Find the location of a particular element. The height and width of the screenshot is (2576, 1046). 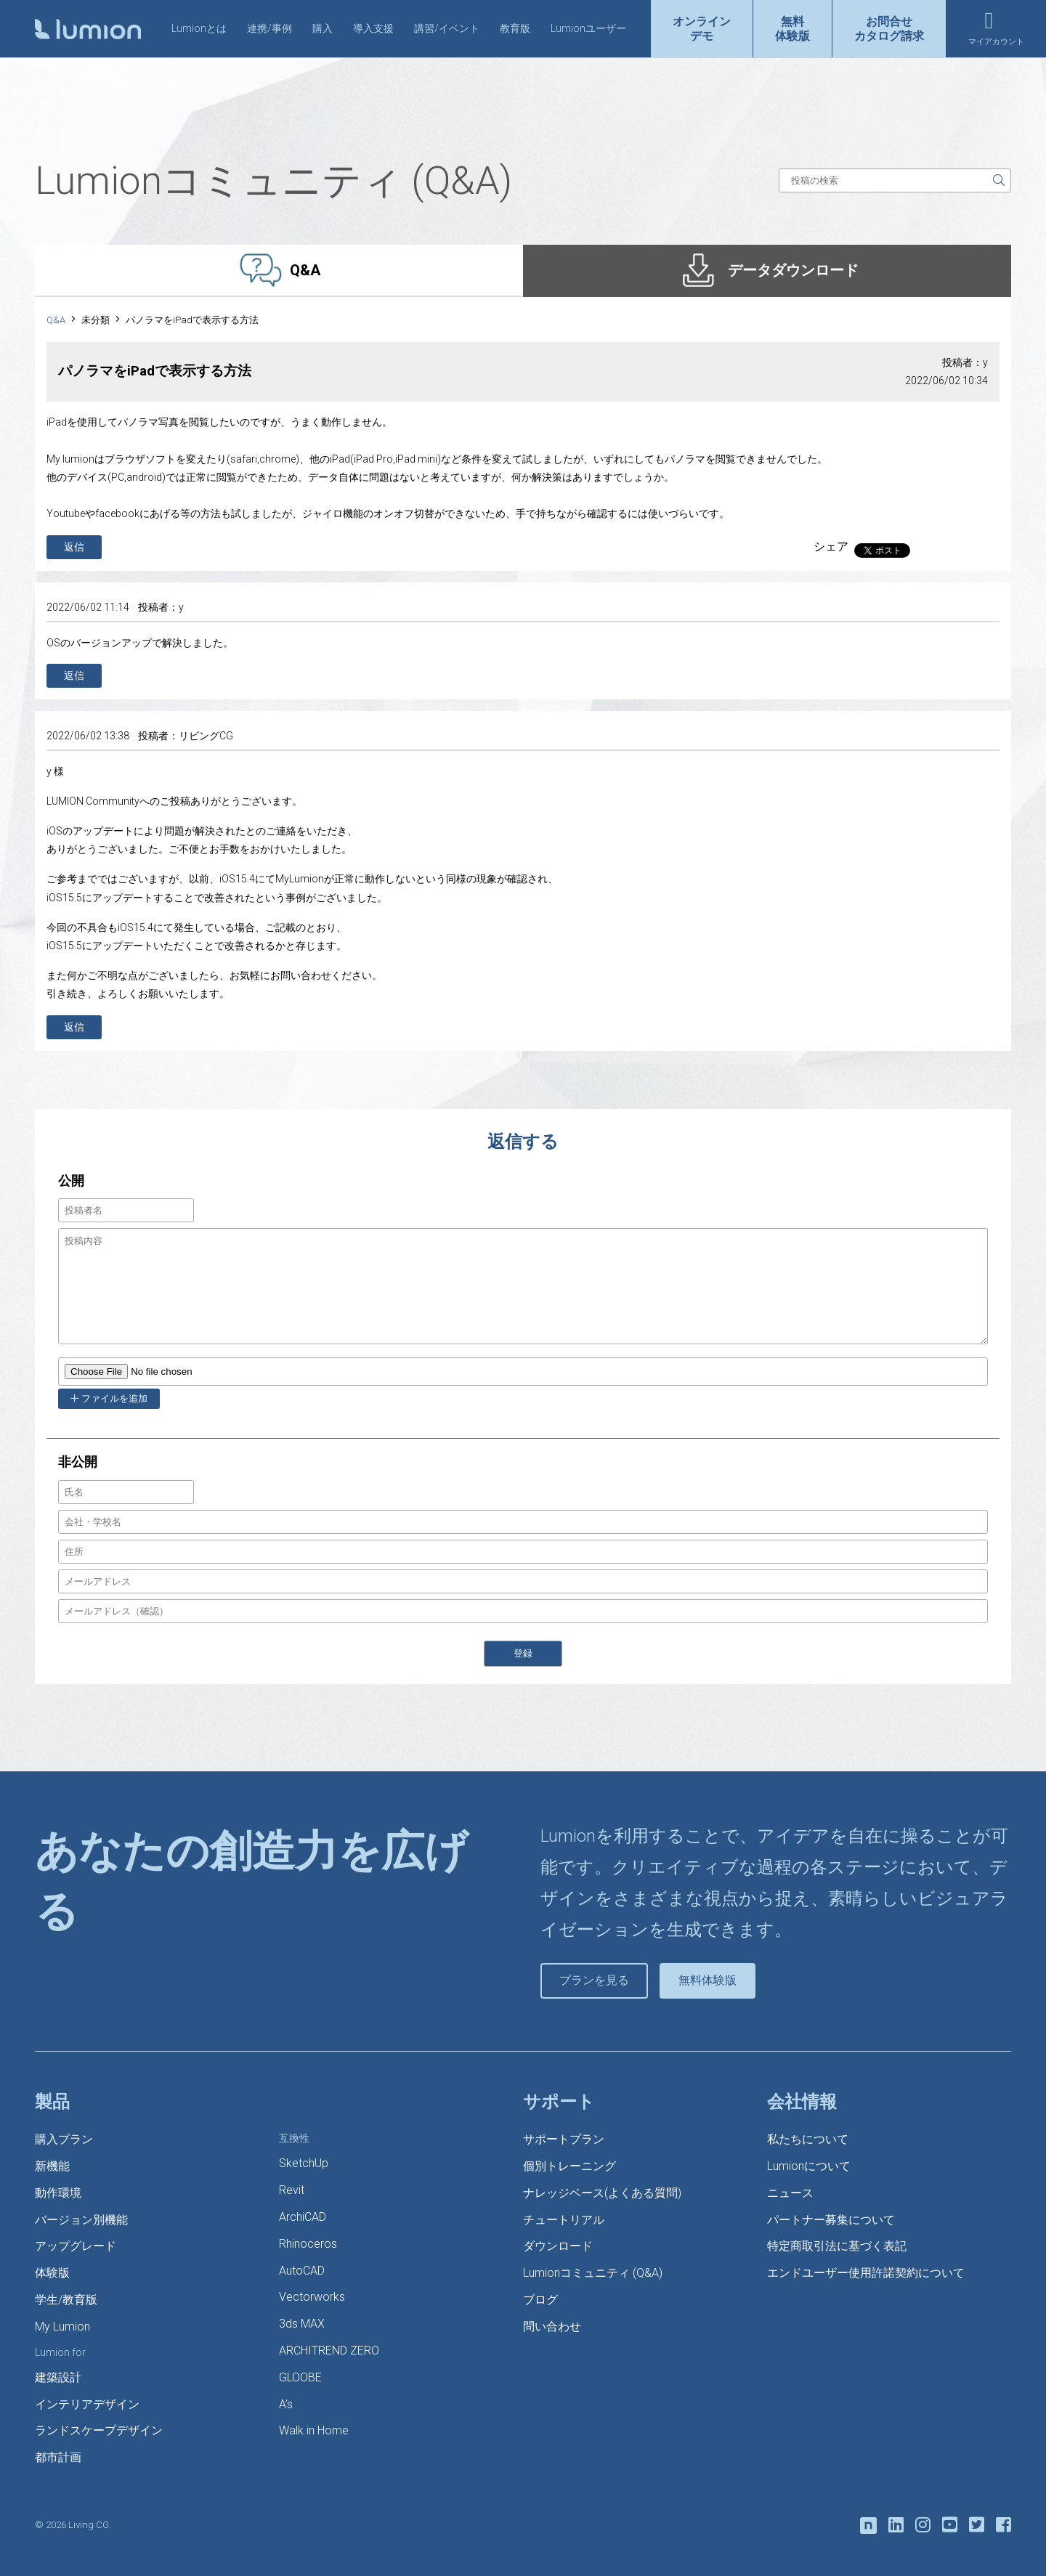

AutoCAD is located at coordinates (302, 2271).